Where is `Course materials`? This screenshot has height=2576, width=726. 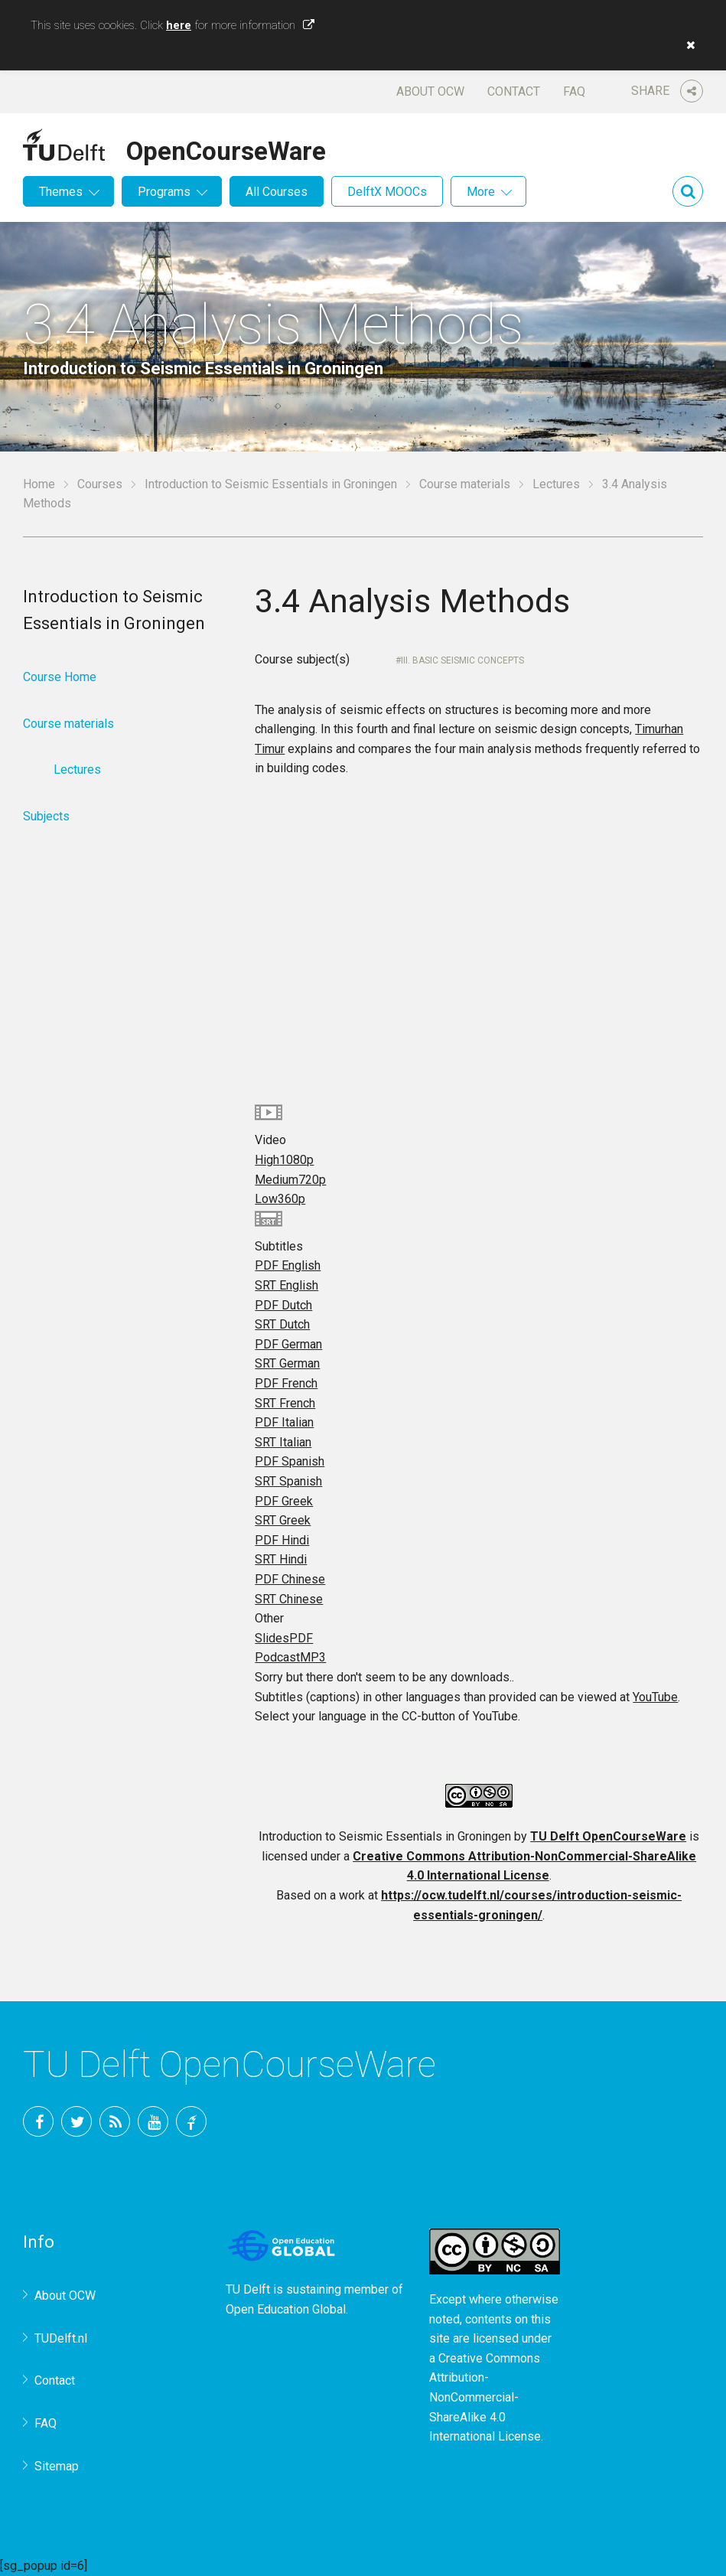 Course materials is located at coordinates (464, 484).